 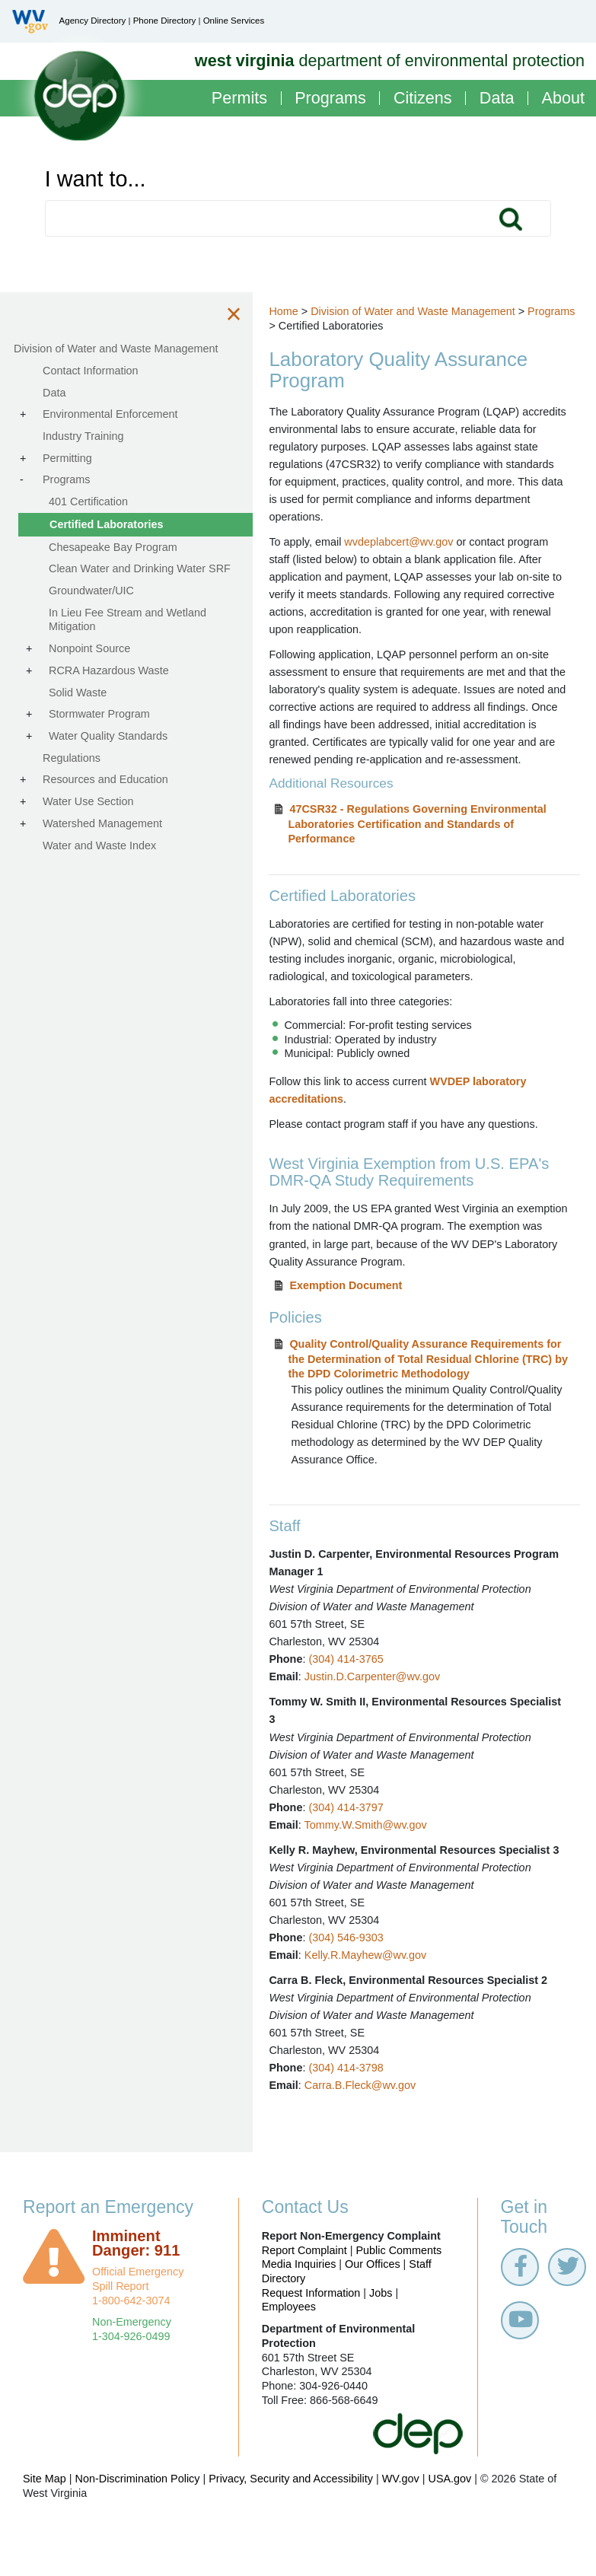 I want to click on Phone Directory, so click(x=164, y=20).